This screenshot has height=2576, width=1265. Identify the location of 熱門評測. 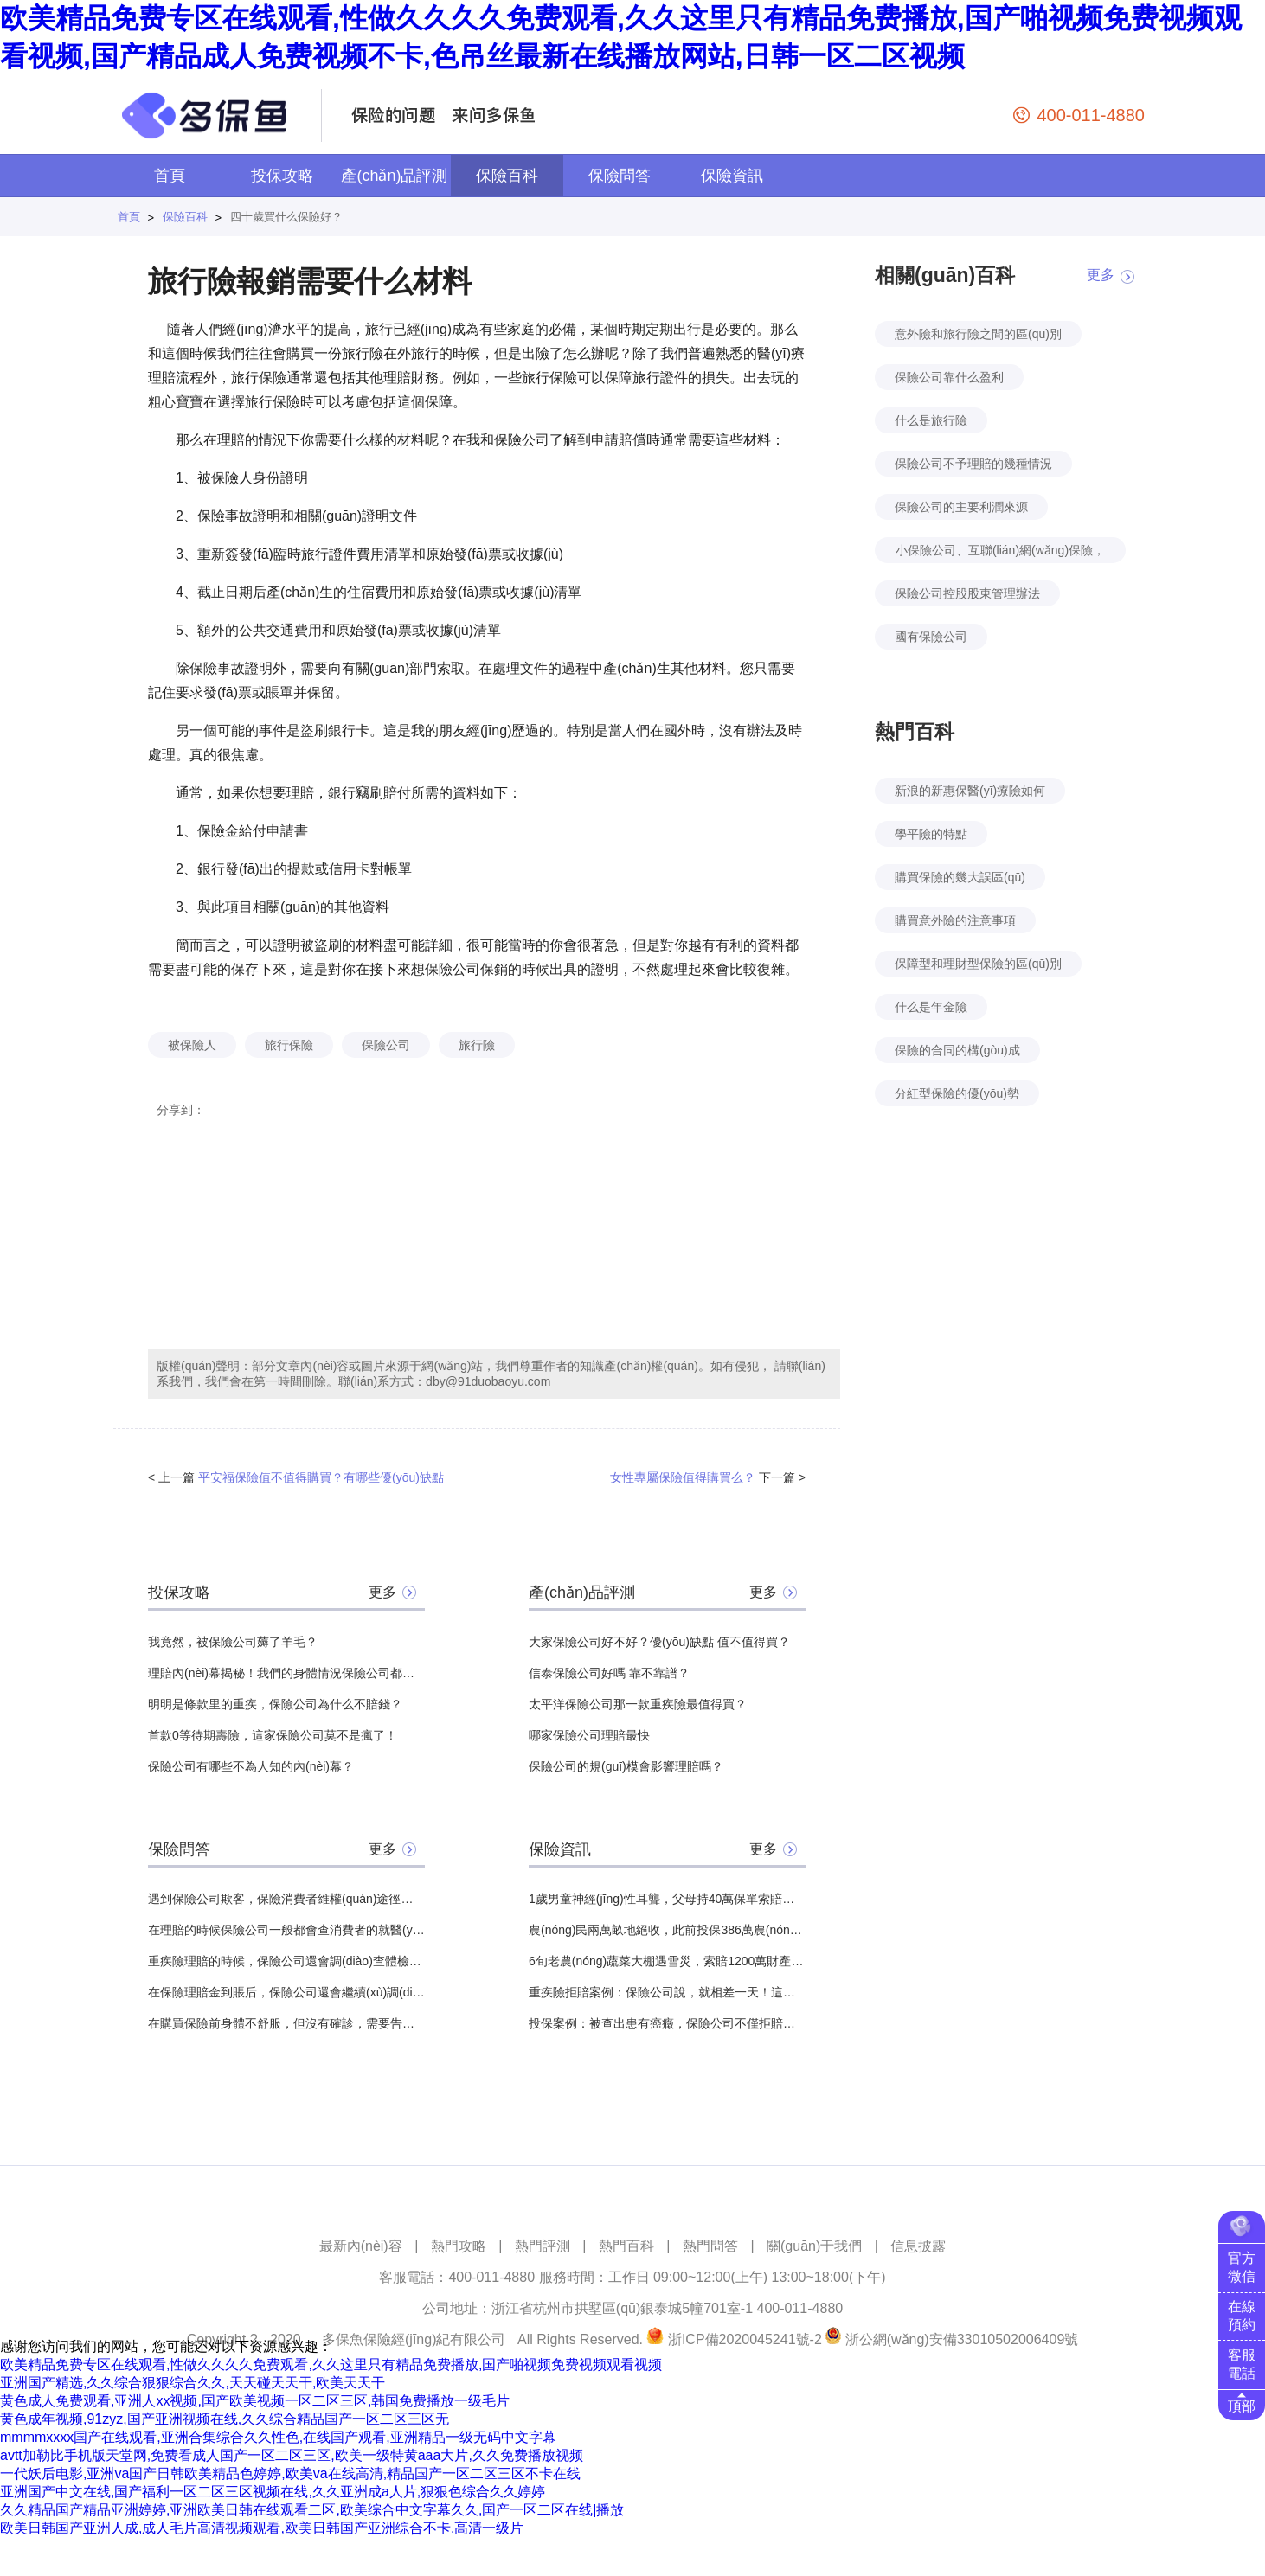
(542, 2246).